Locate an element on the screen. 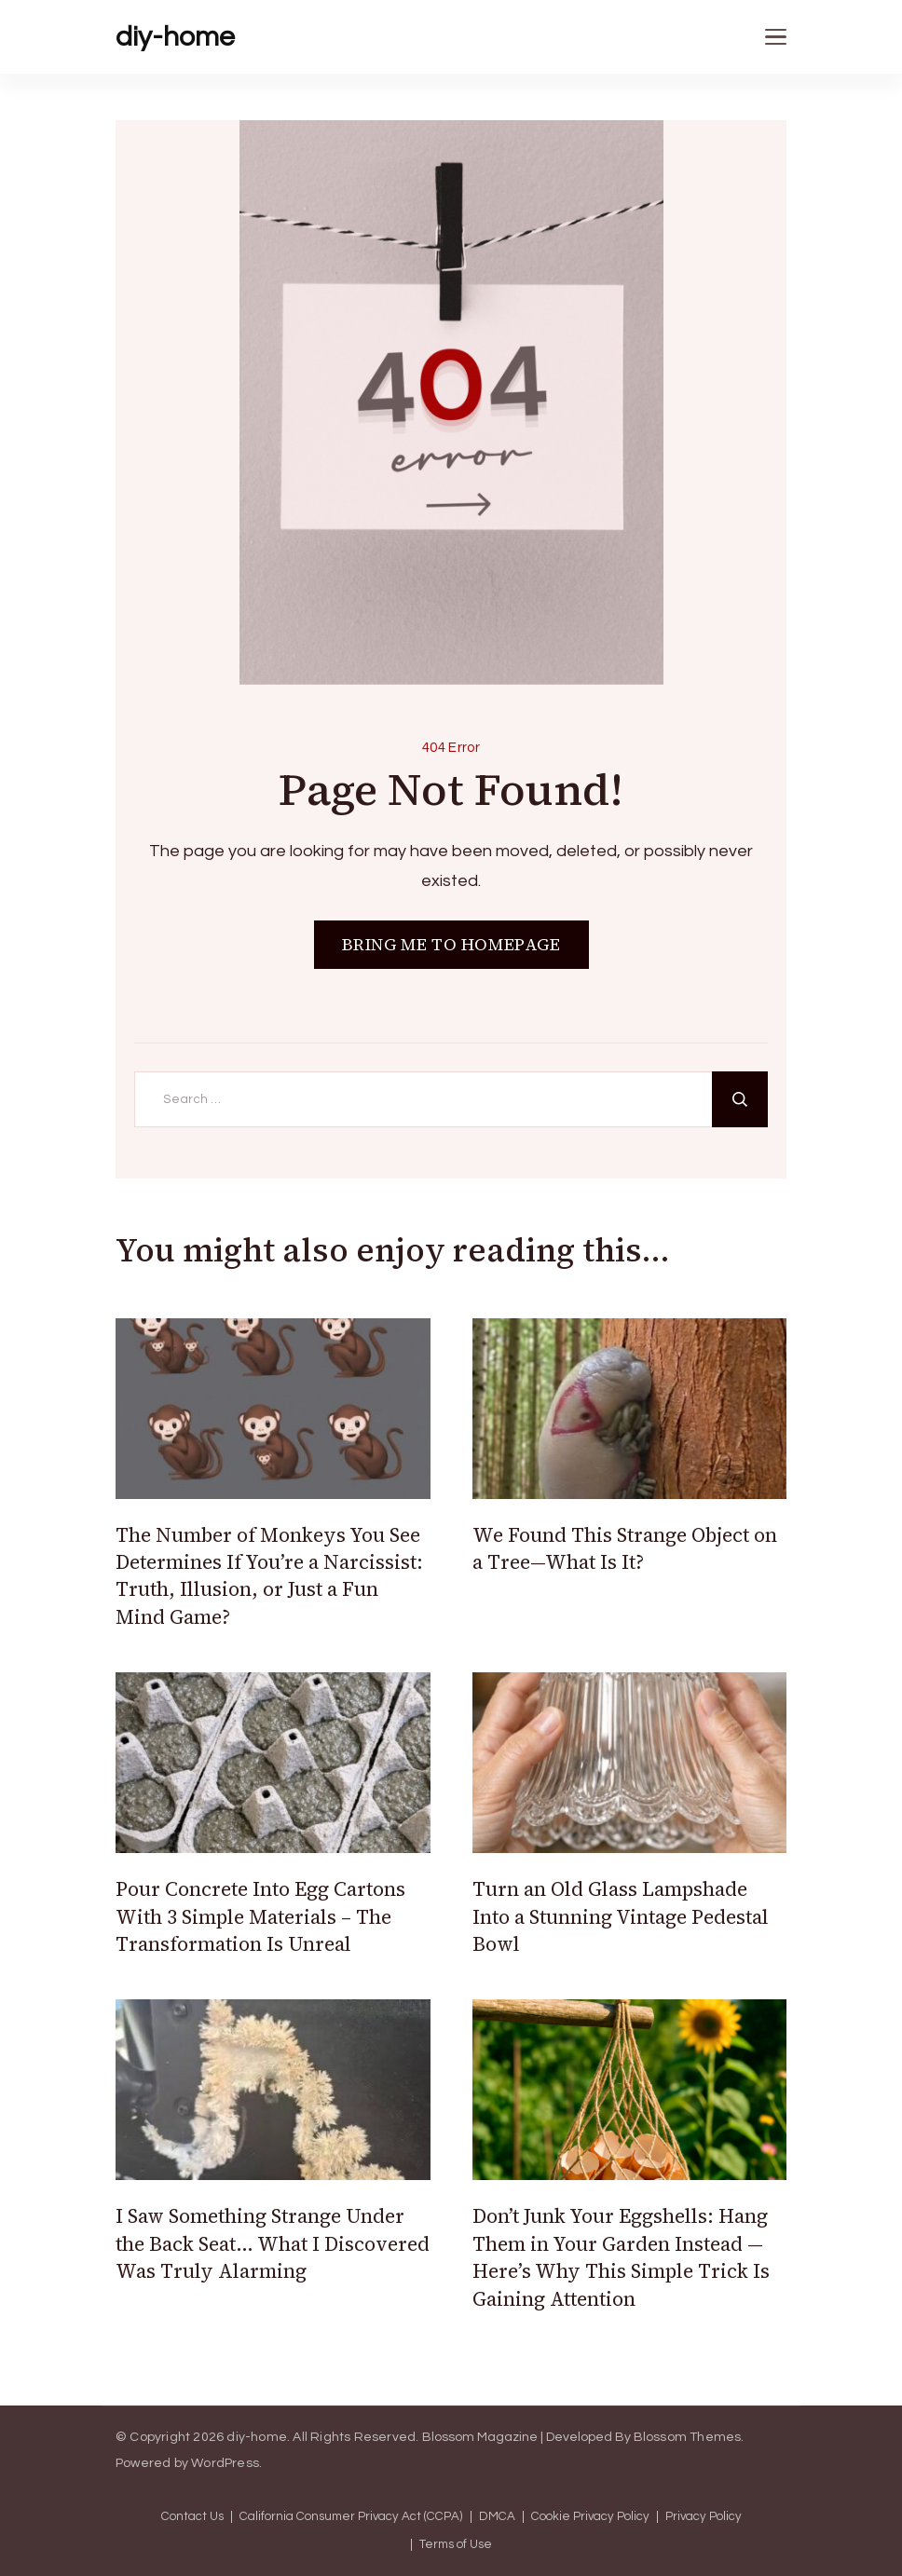  I Saw Something Strange Under the Back Seat… What I Discovered Was Truly Alarming is located at coordinates (273, 2243).